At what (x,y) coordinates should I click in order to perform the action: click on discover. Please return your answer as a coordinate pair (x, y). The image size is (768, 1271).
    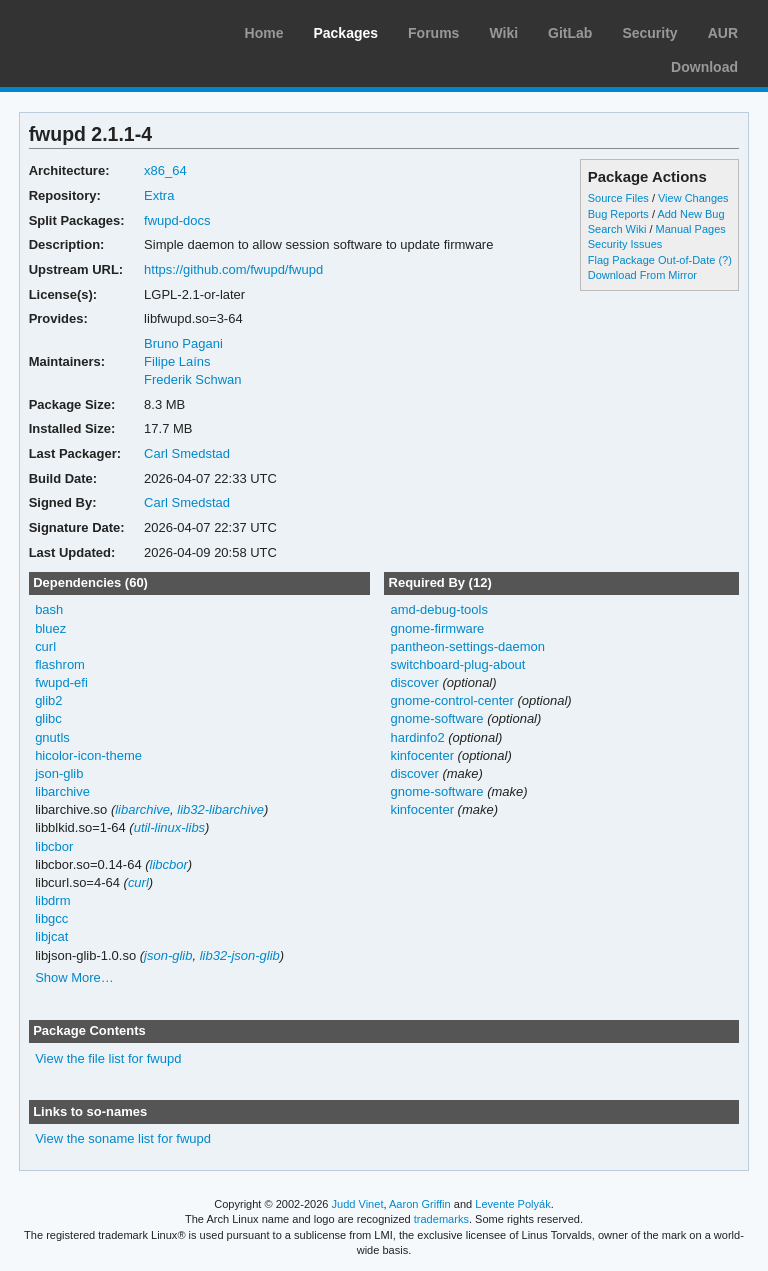
    Looking at the image, I should click on (414, 682).